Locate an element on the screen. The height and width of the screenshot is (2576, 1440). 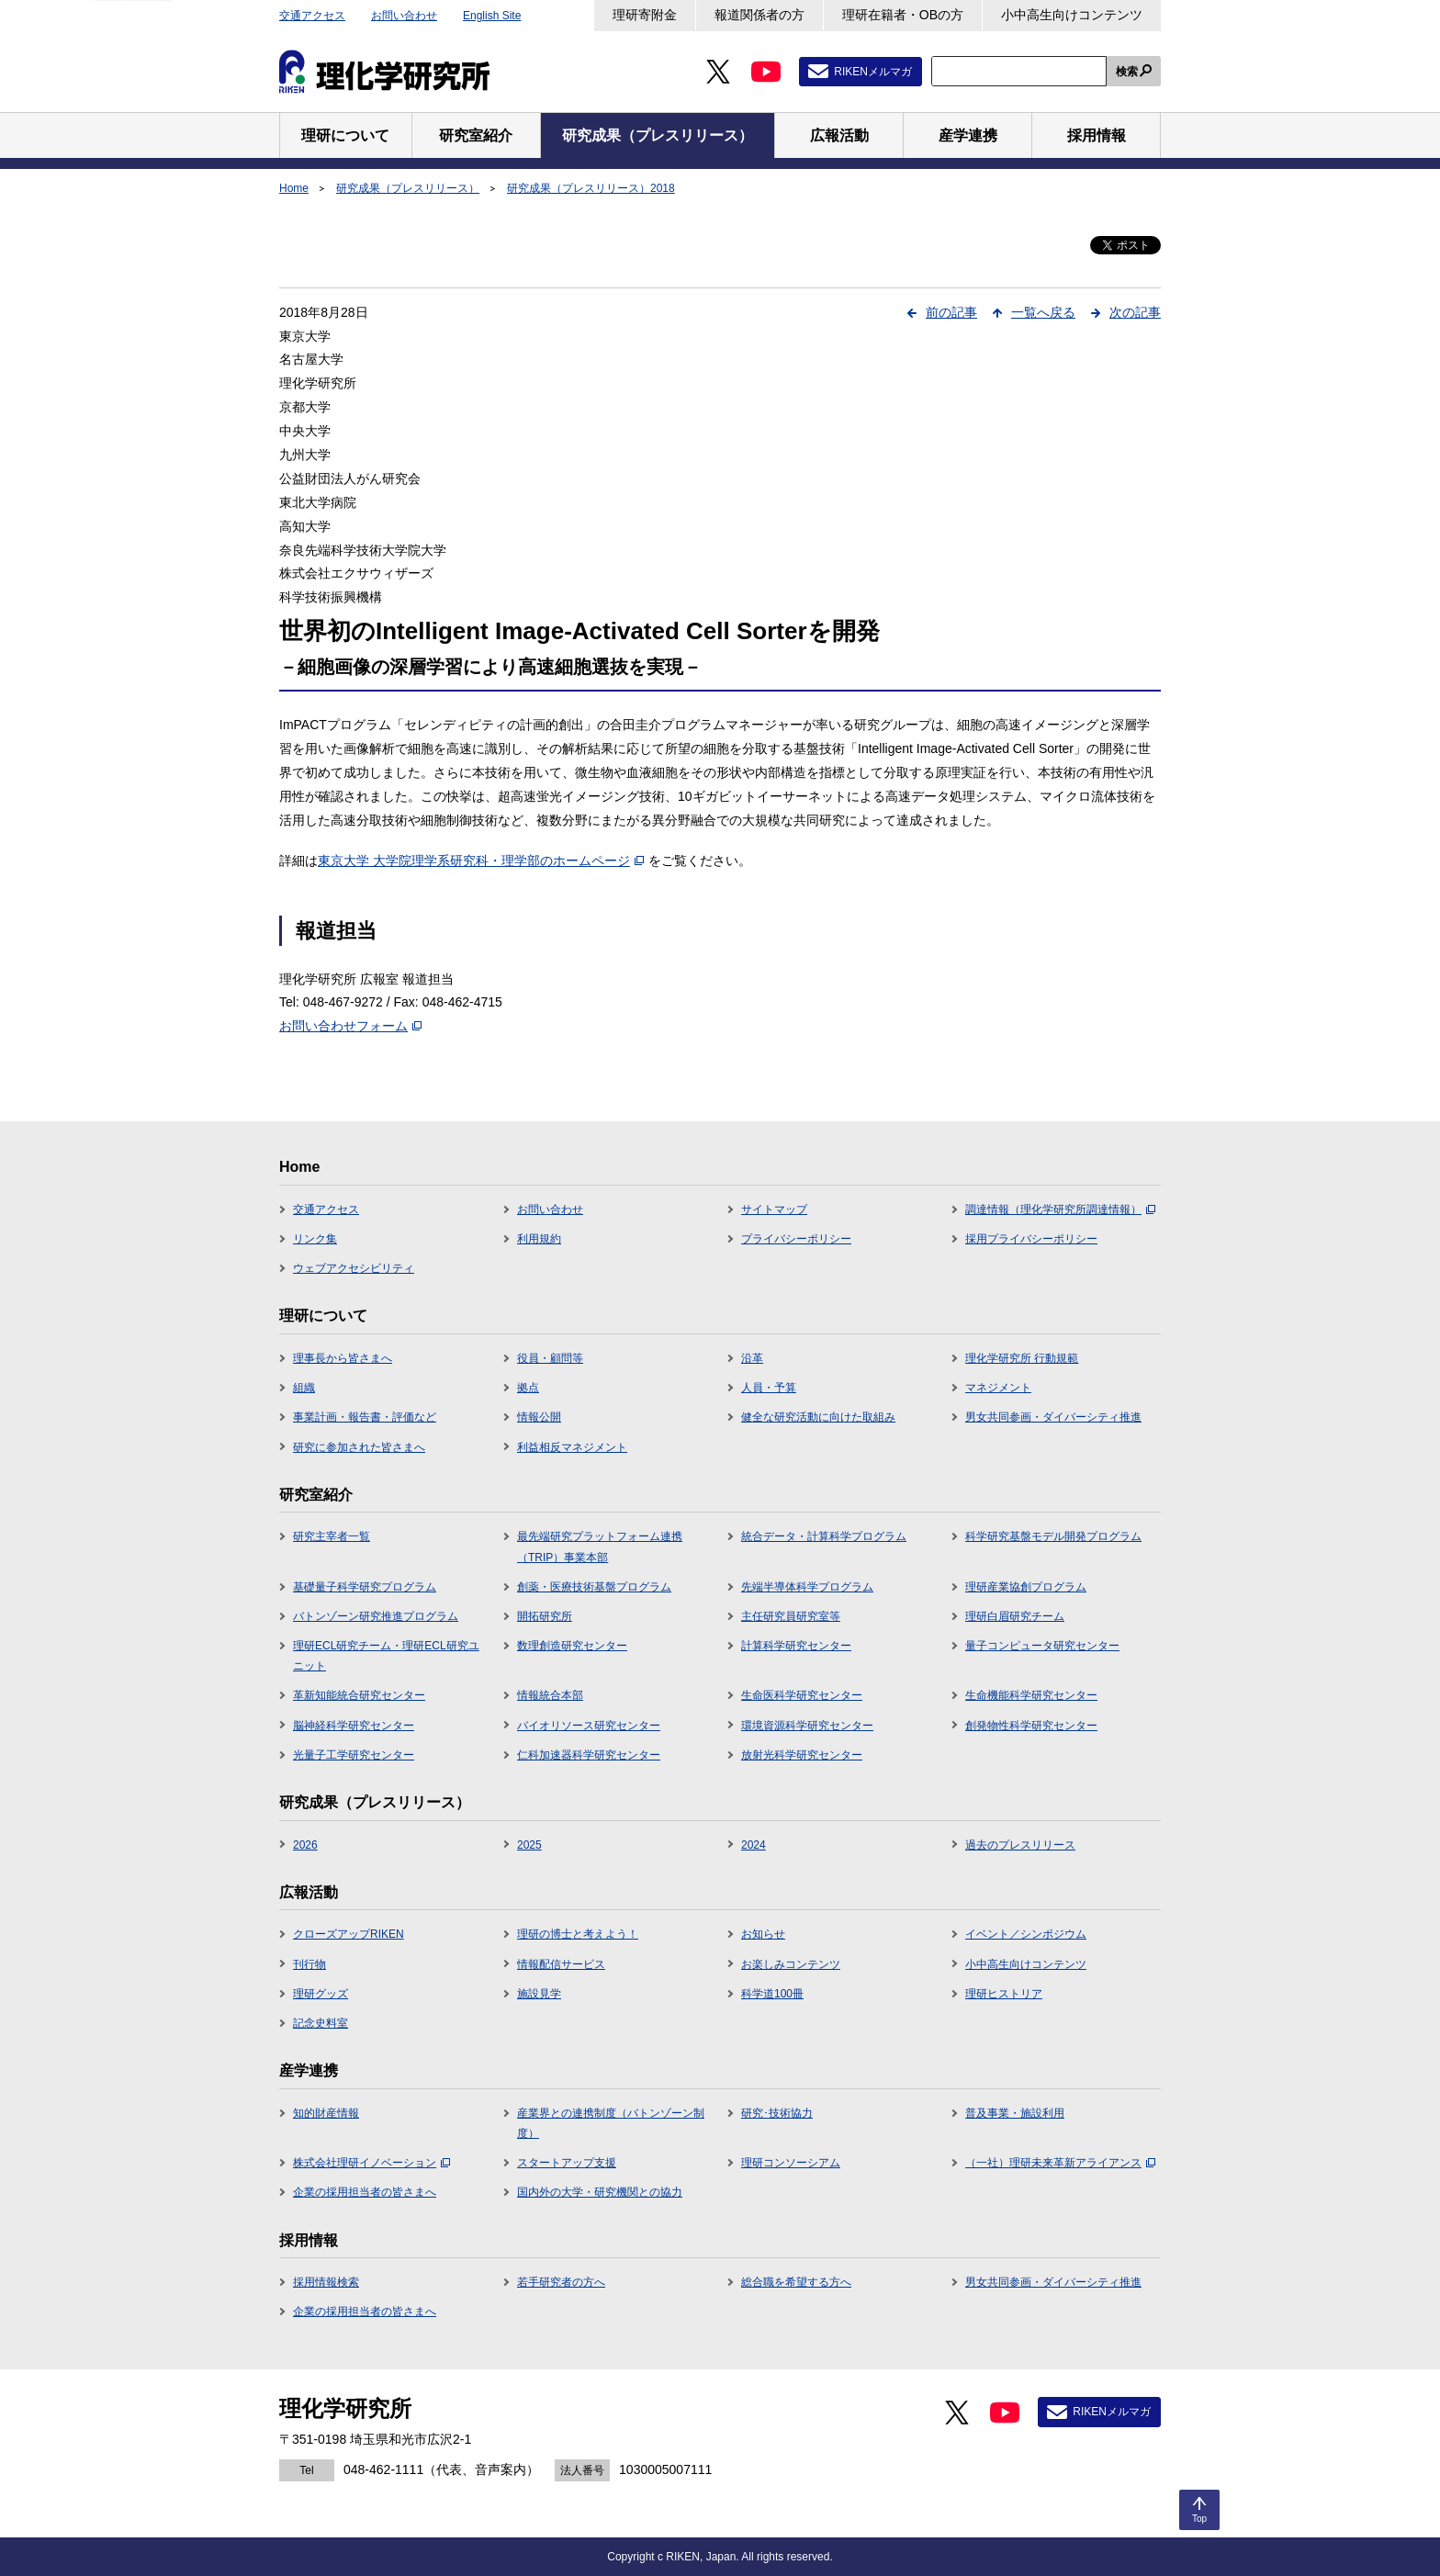
施設見学 is located at coordinates (539, 1993).